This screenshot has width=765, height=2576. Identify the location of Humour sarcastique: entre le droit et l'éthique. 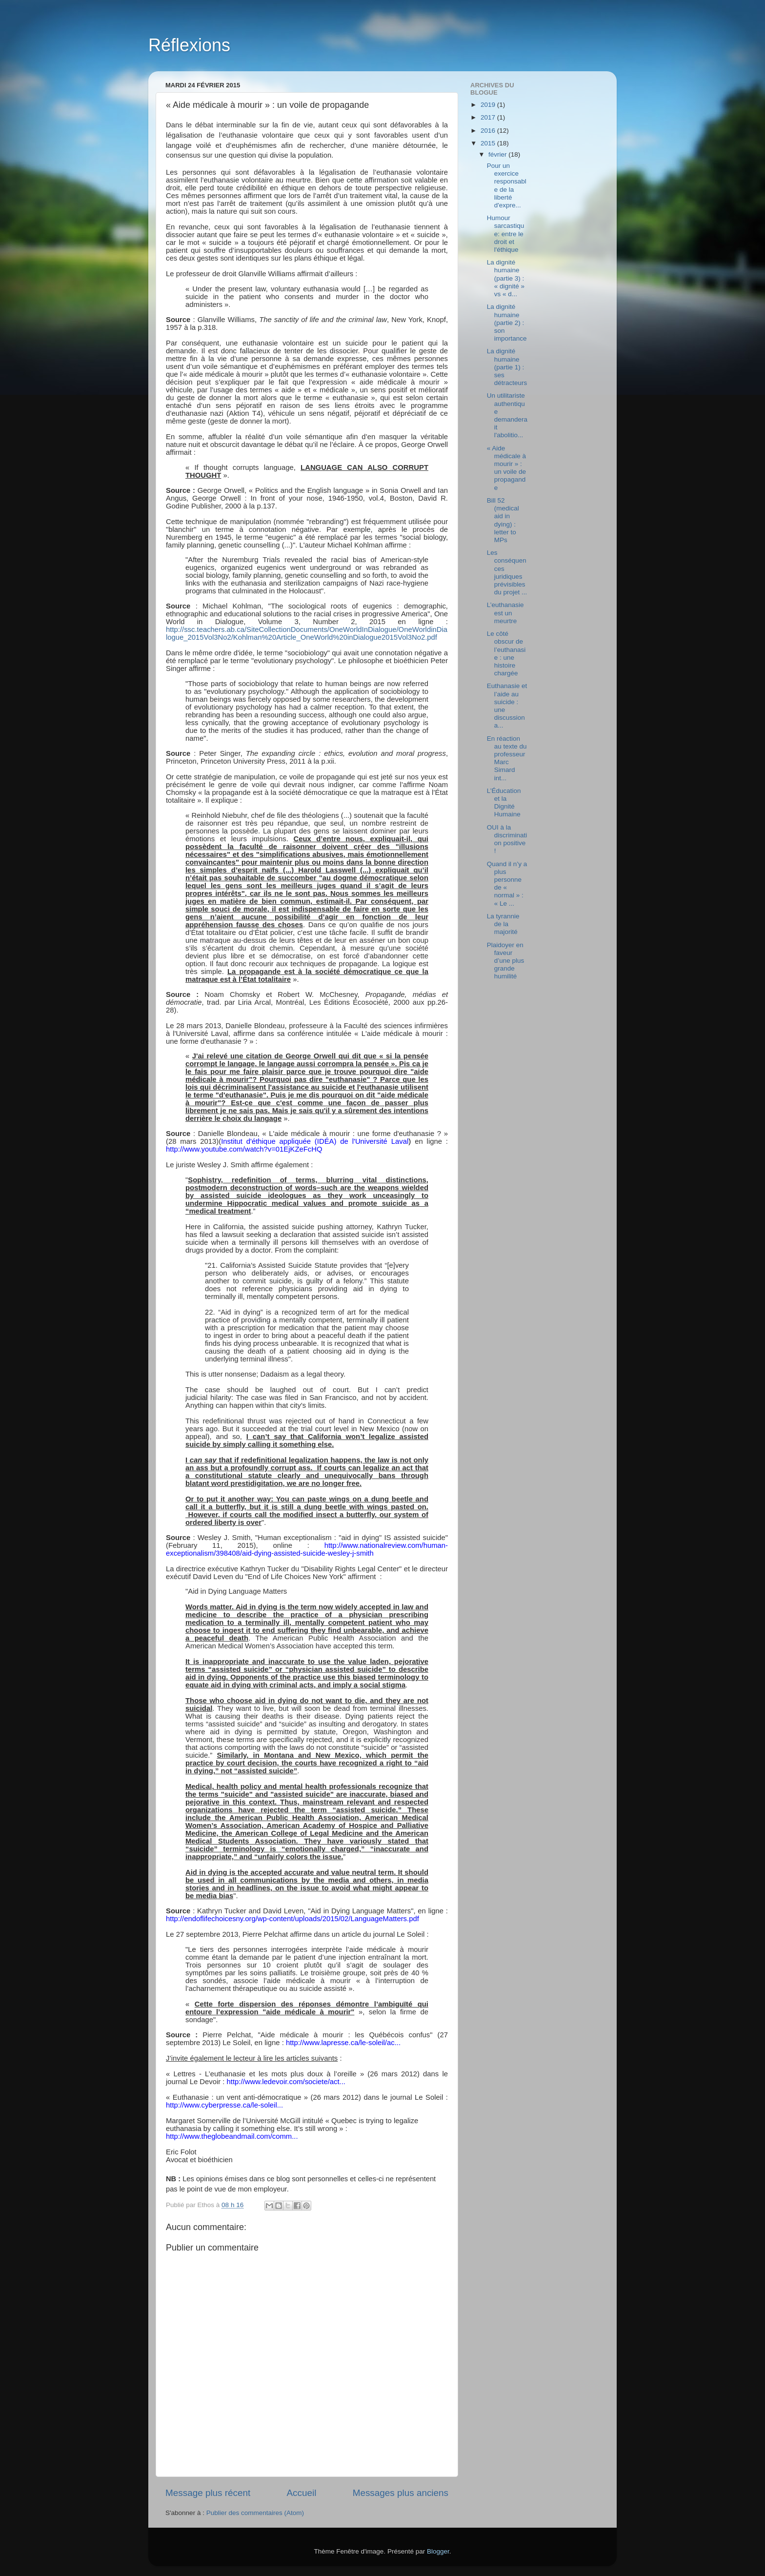
(505, 233).